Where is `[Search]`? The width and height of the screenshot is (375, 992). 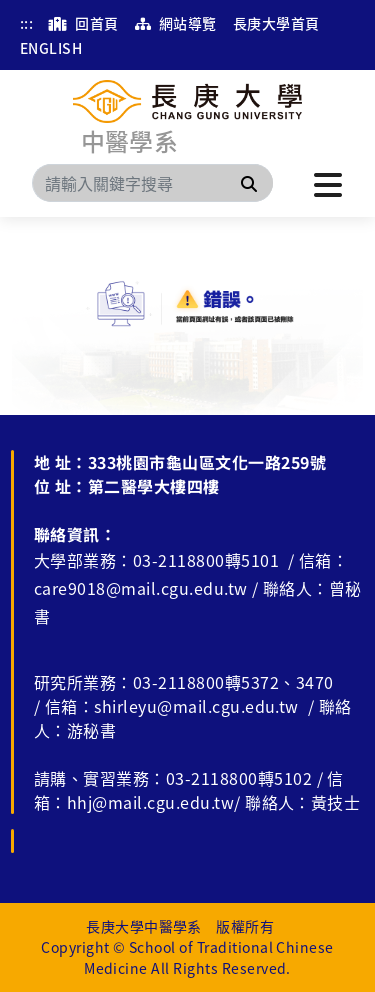
[Search] is located at coordinates (152, 183).